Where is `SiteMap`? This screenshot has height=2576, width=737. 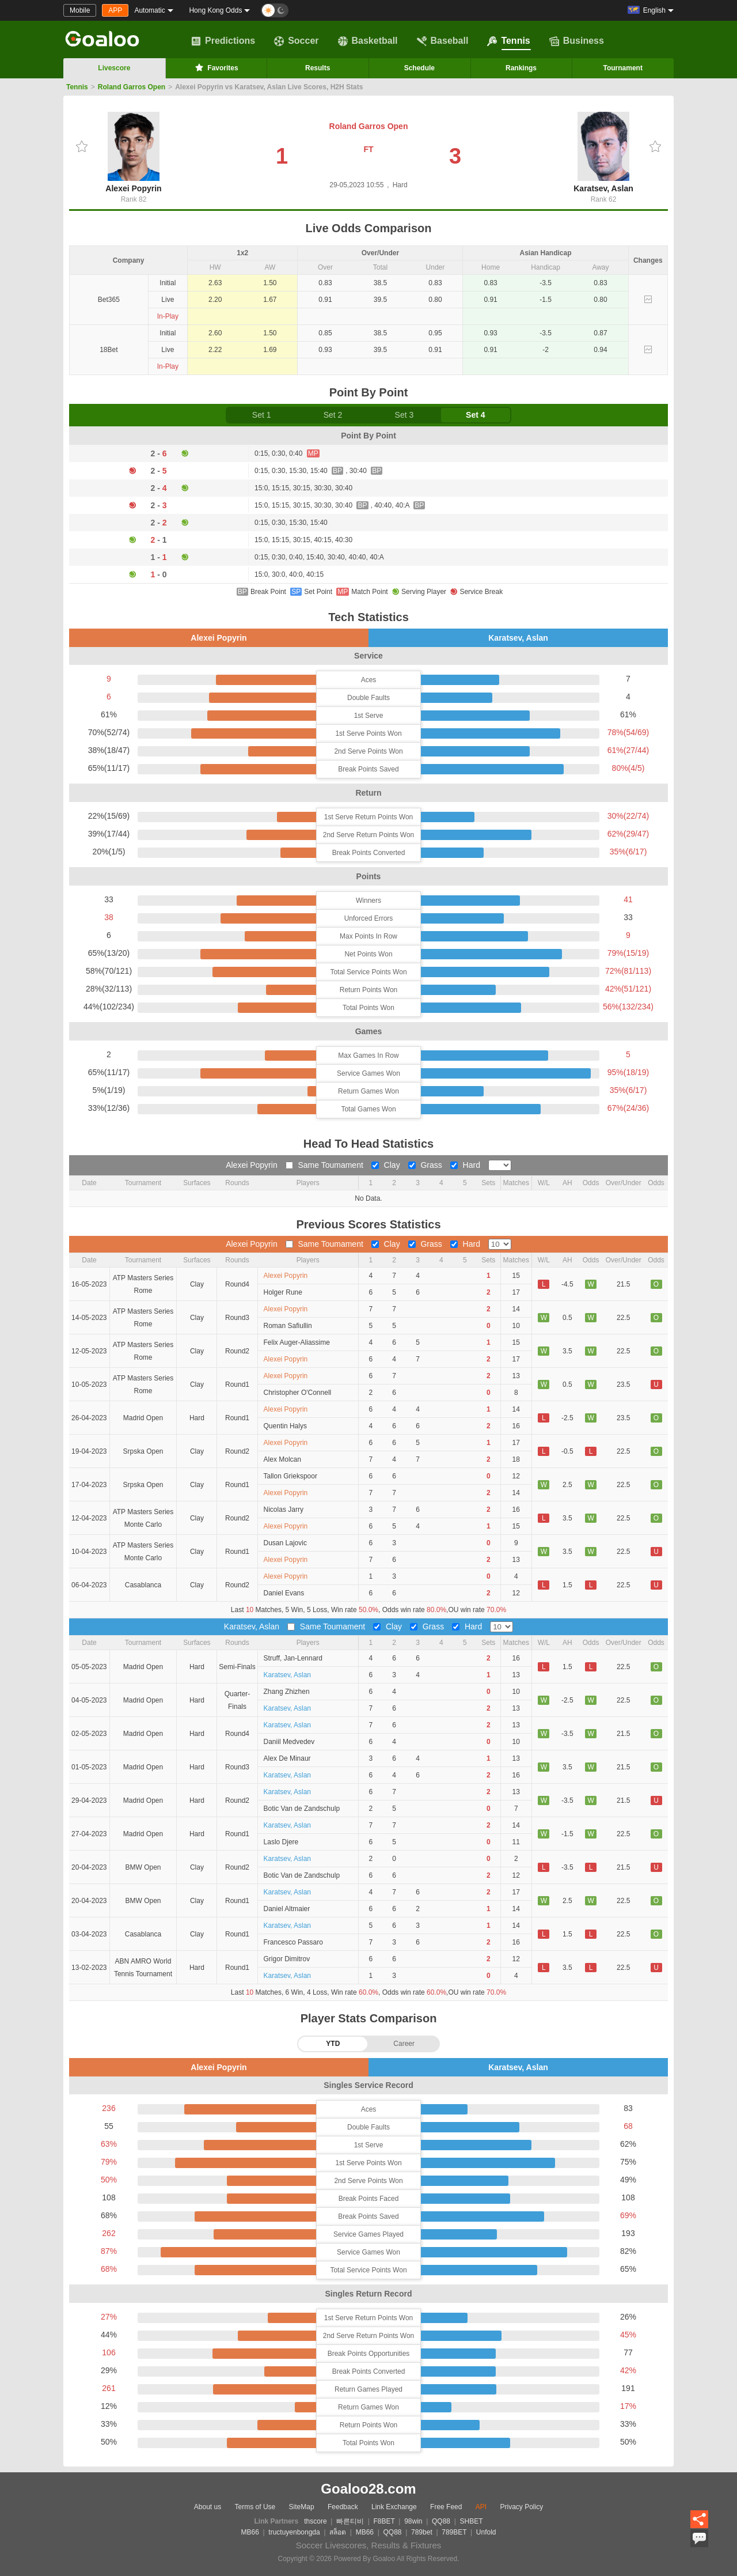 SiteMap is located at coordinates (301, 2507).